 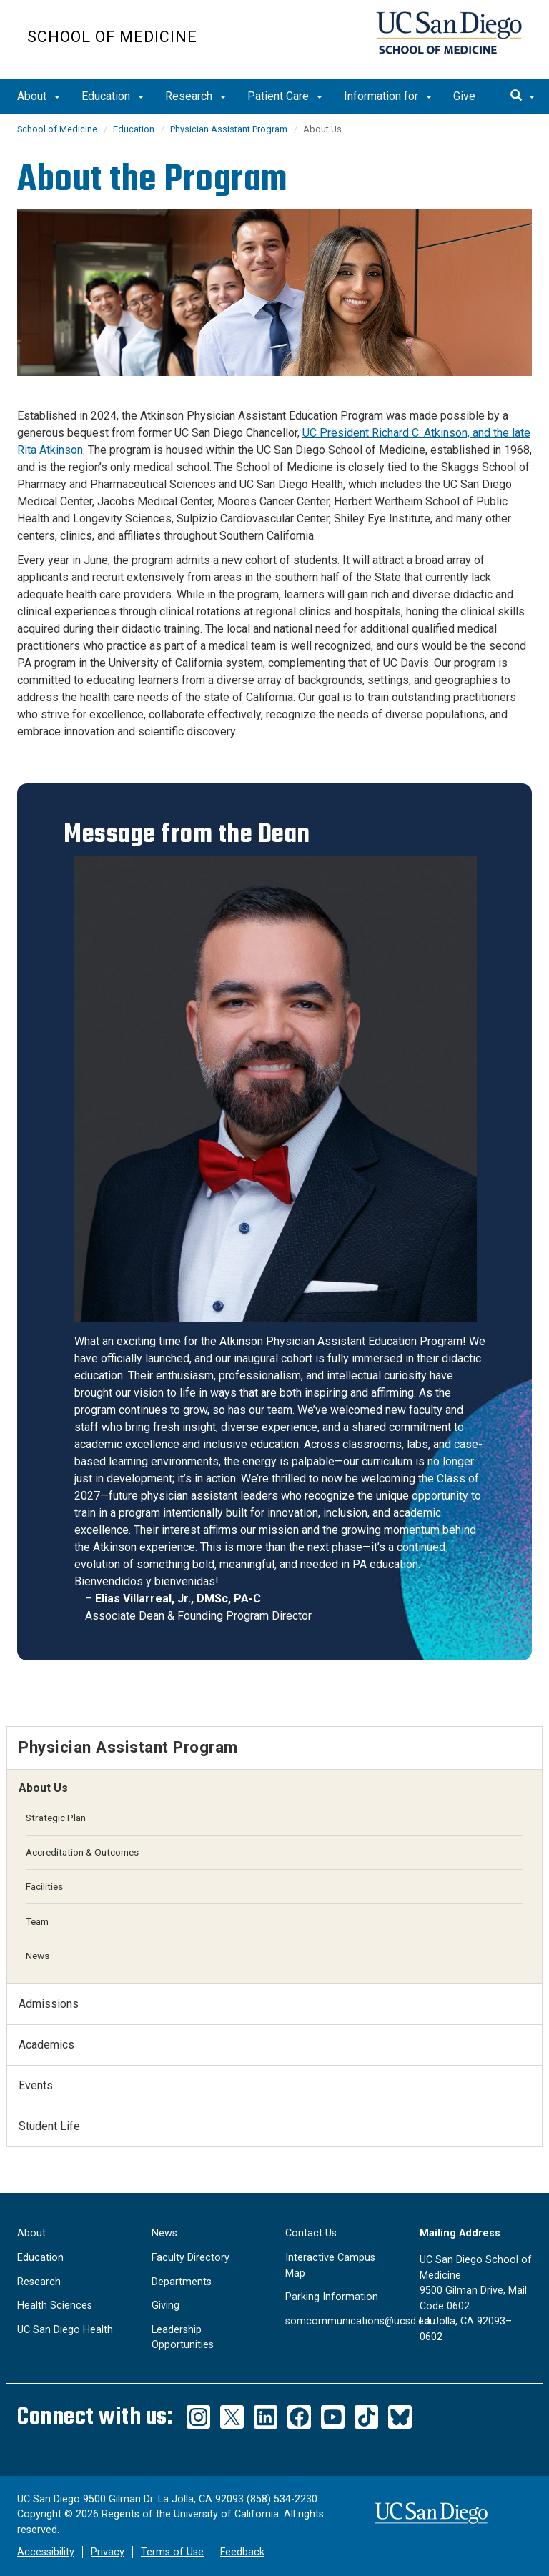 What do you see at coordinates (37, 1921) in the screenshot?
I see `Team` at bounding box center [37, 1921].